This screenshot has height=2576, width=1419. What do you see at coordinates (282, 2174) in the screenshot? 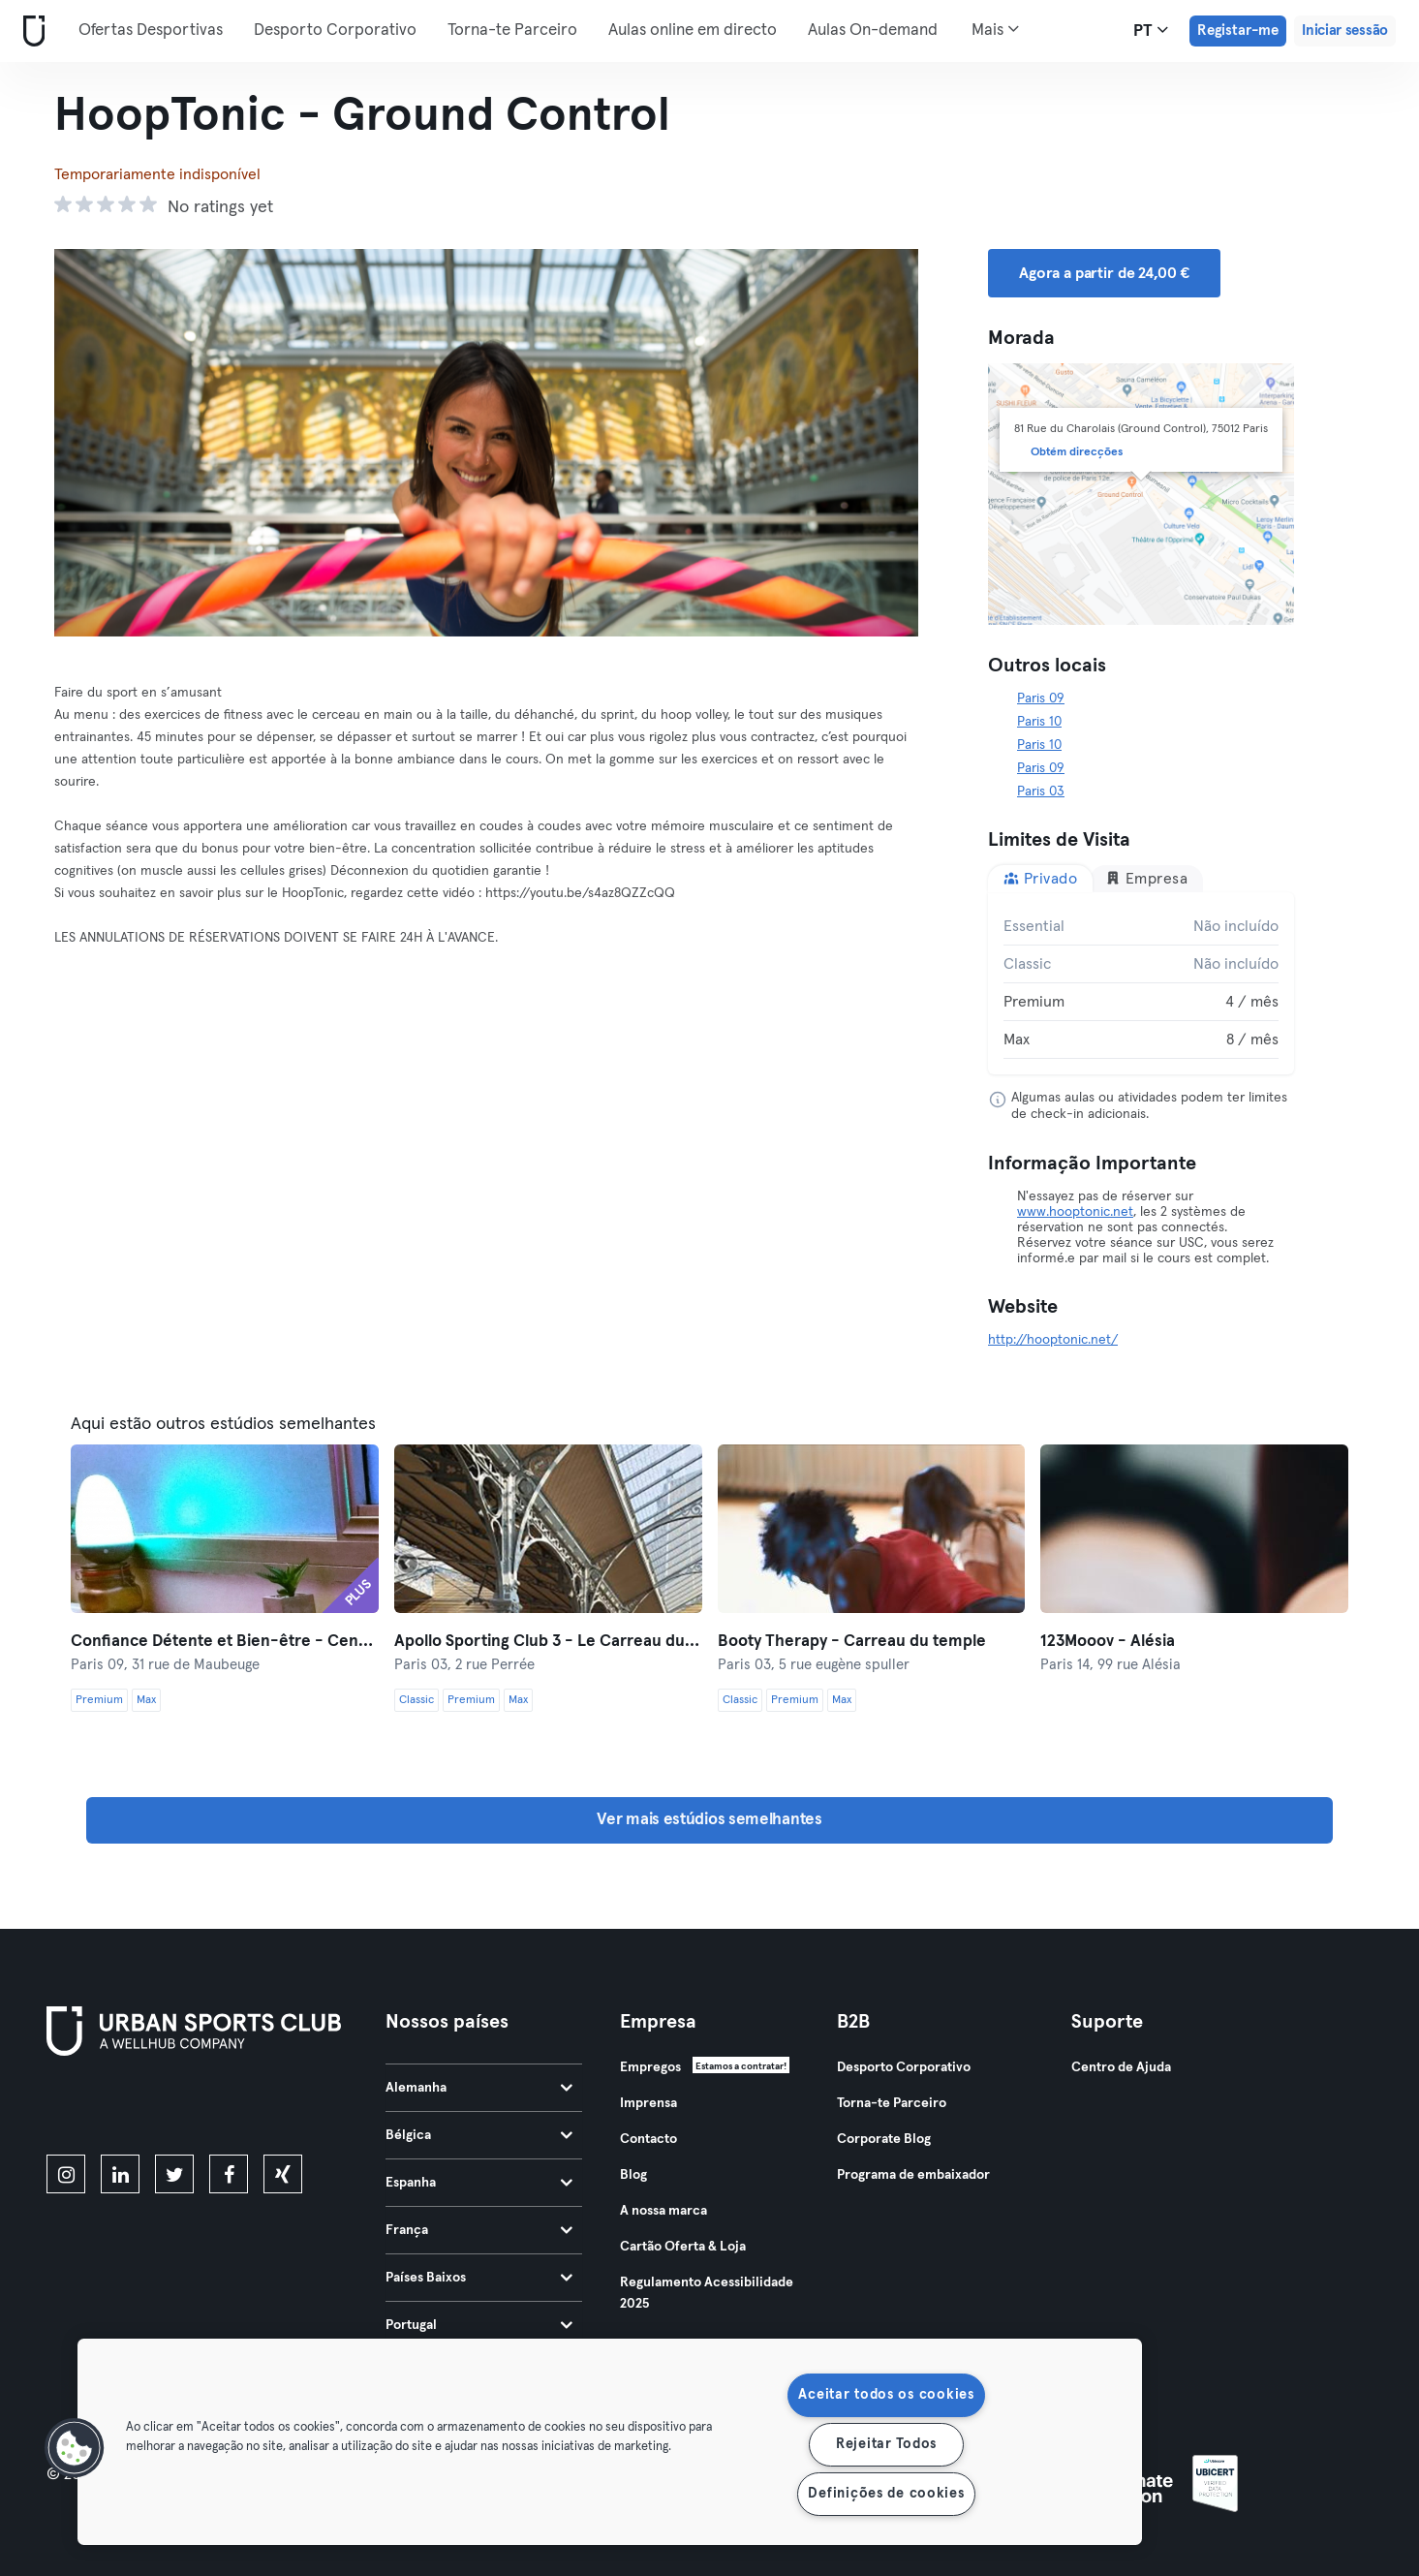
I see `[xing]` at bounding box center [282, 2174].